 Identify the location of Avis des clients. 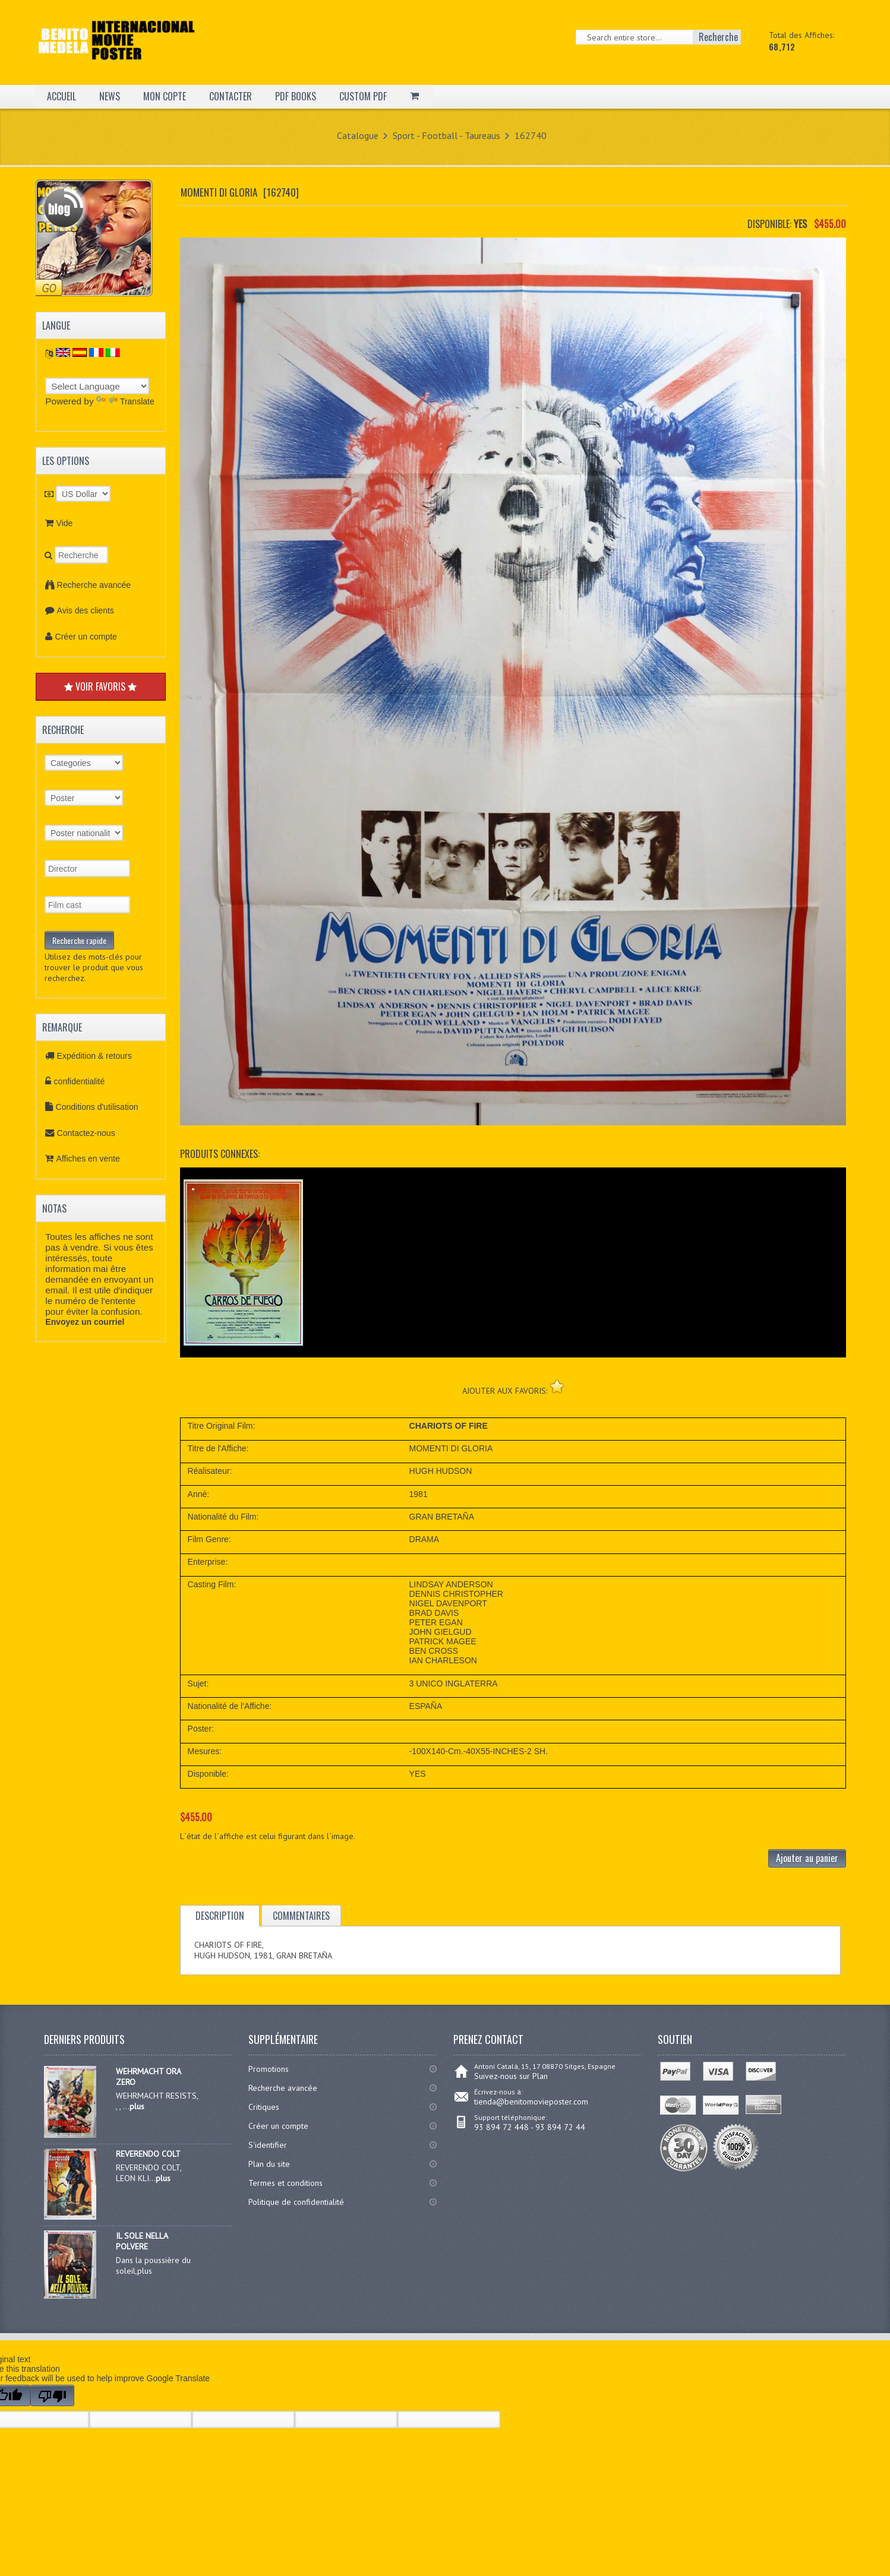
(85, 610).